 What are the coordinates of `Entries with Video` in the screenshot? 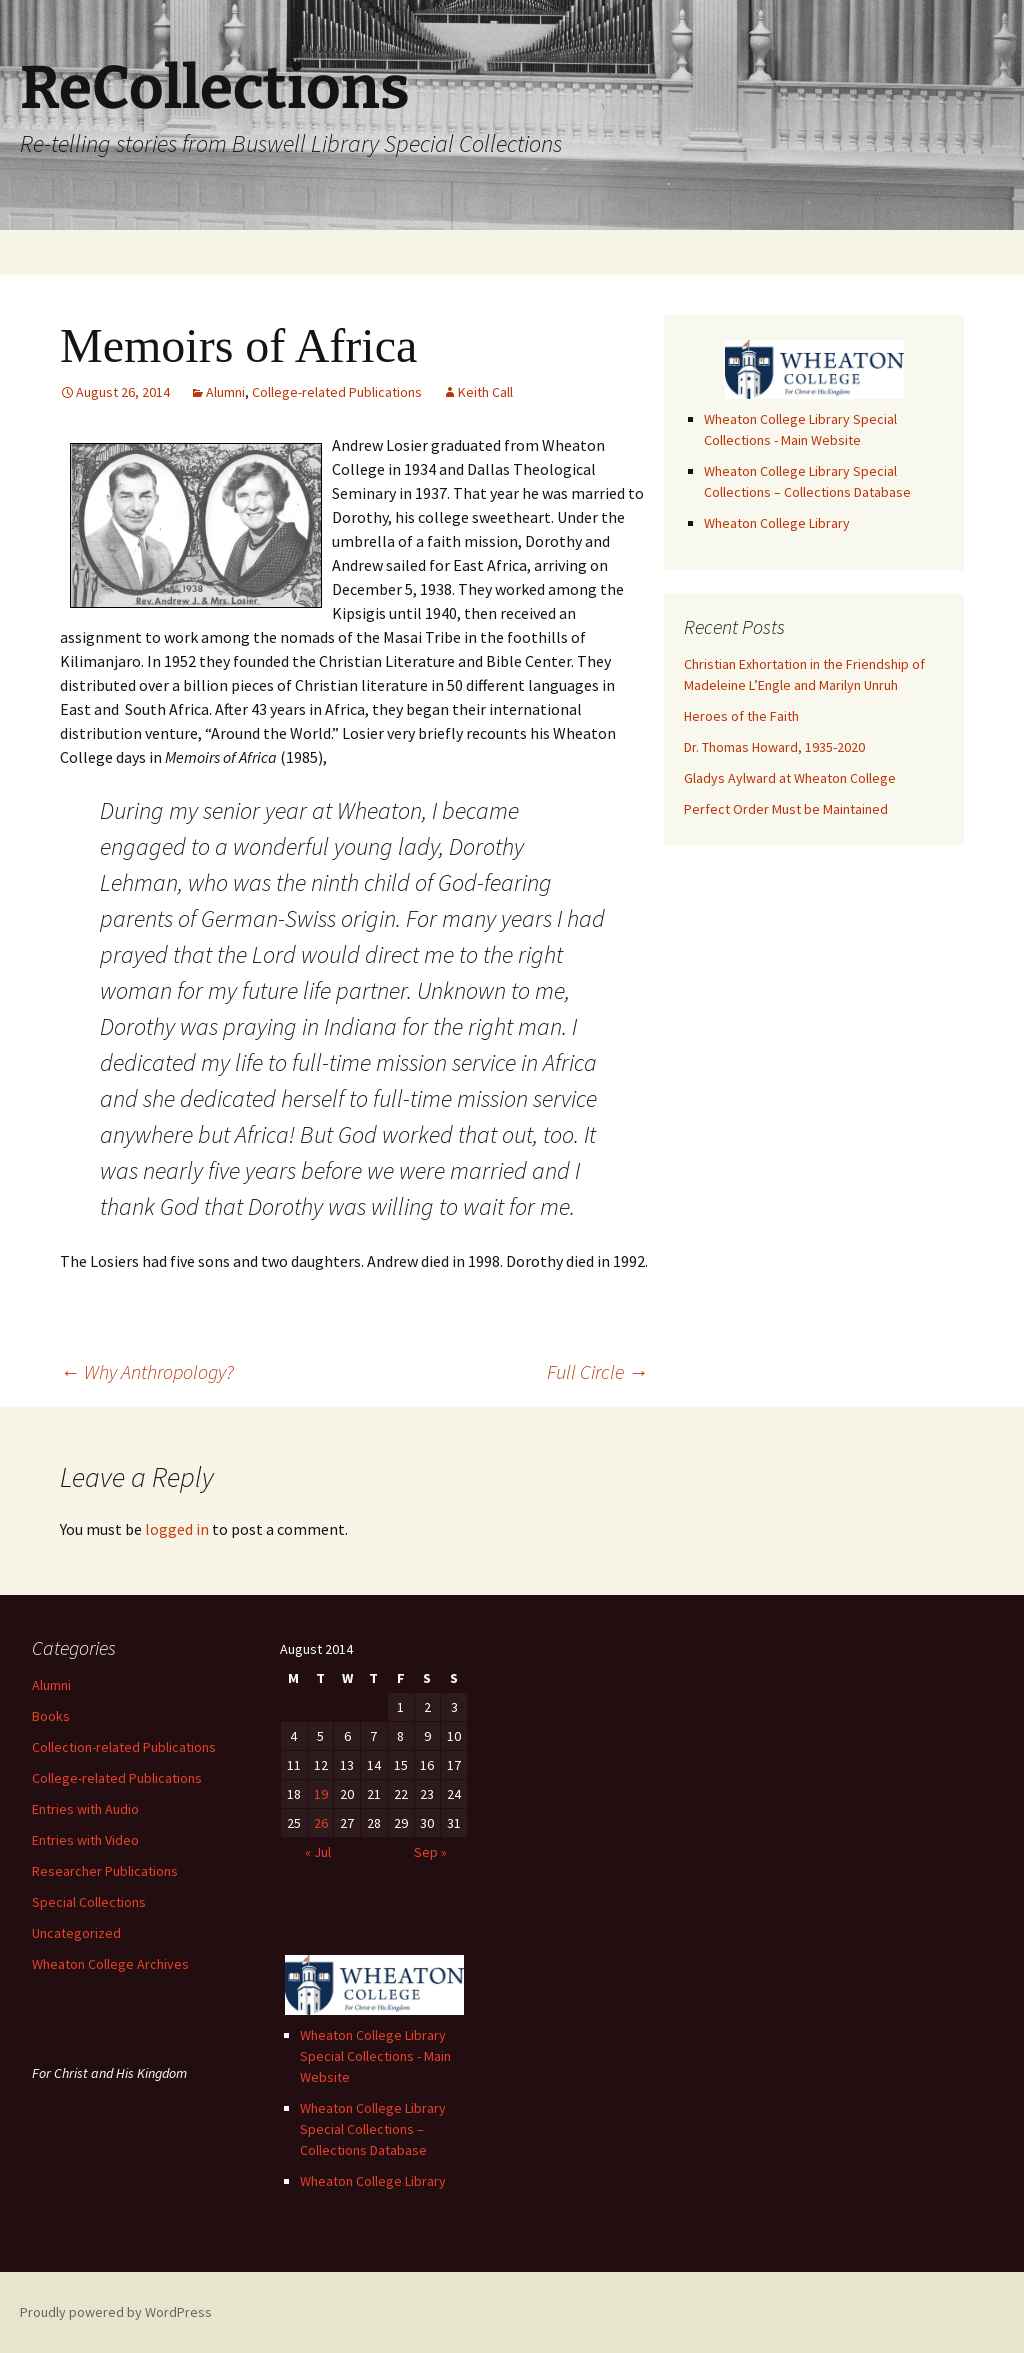 It's located at (85, 1840).